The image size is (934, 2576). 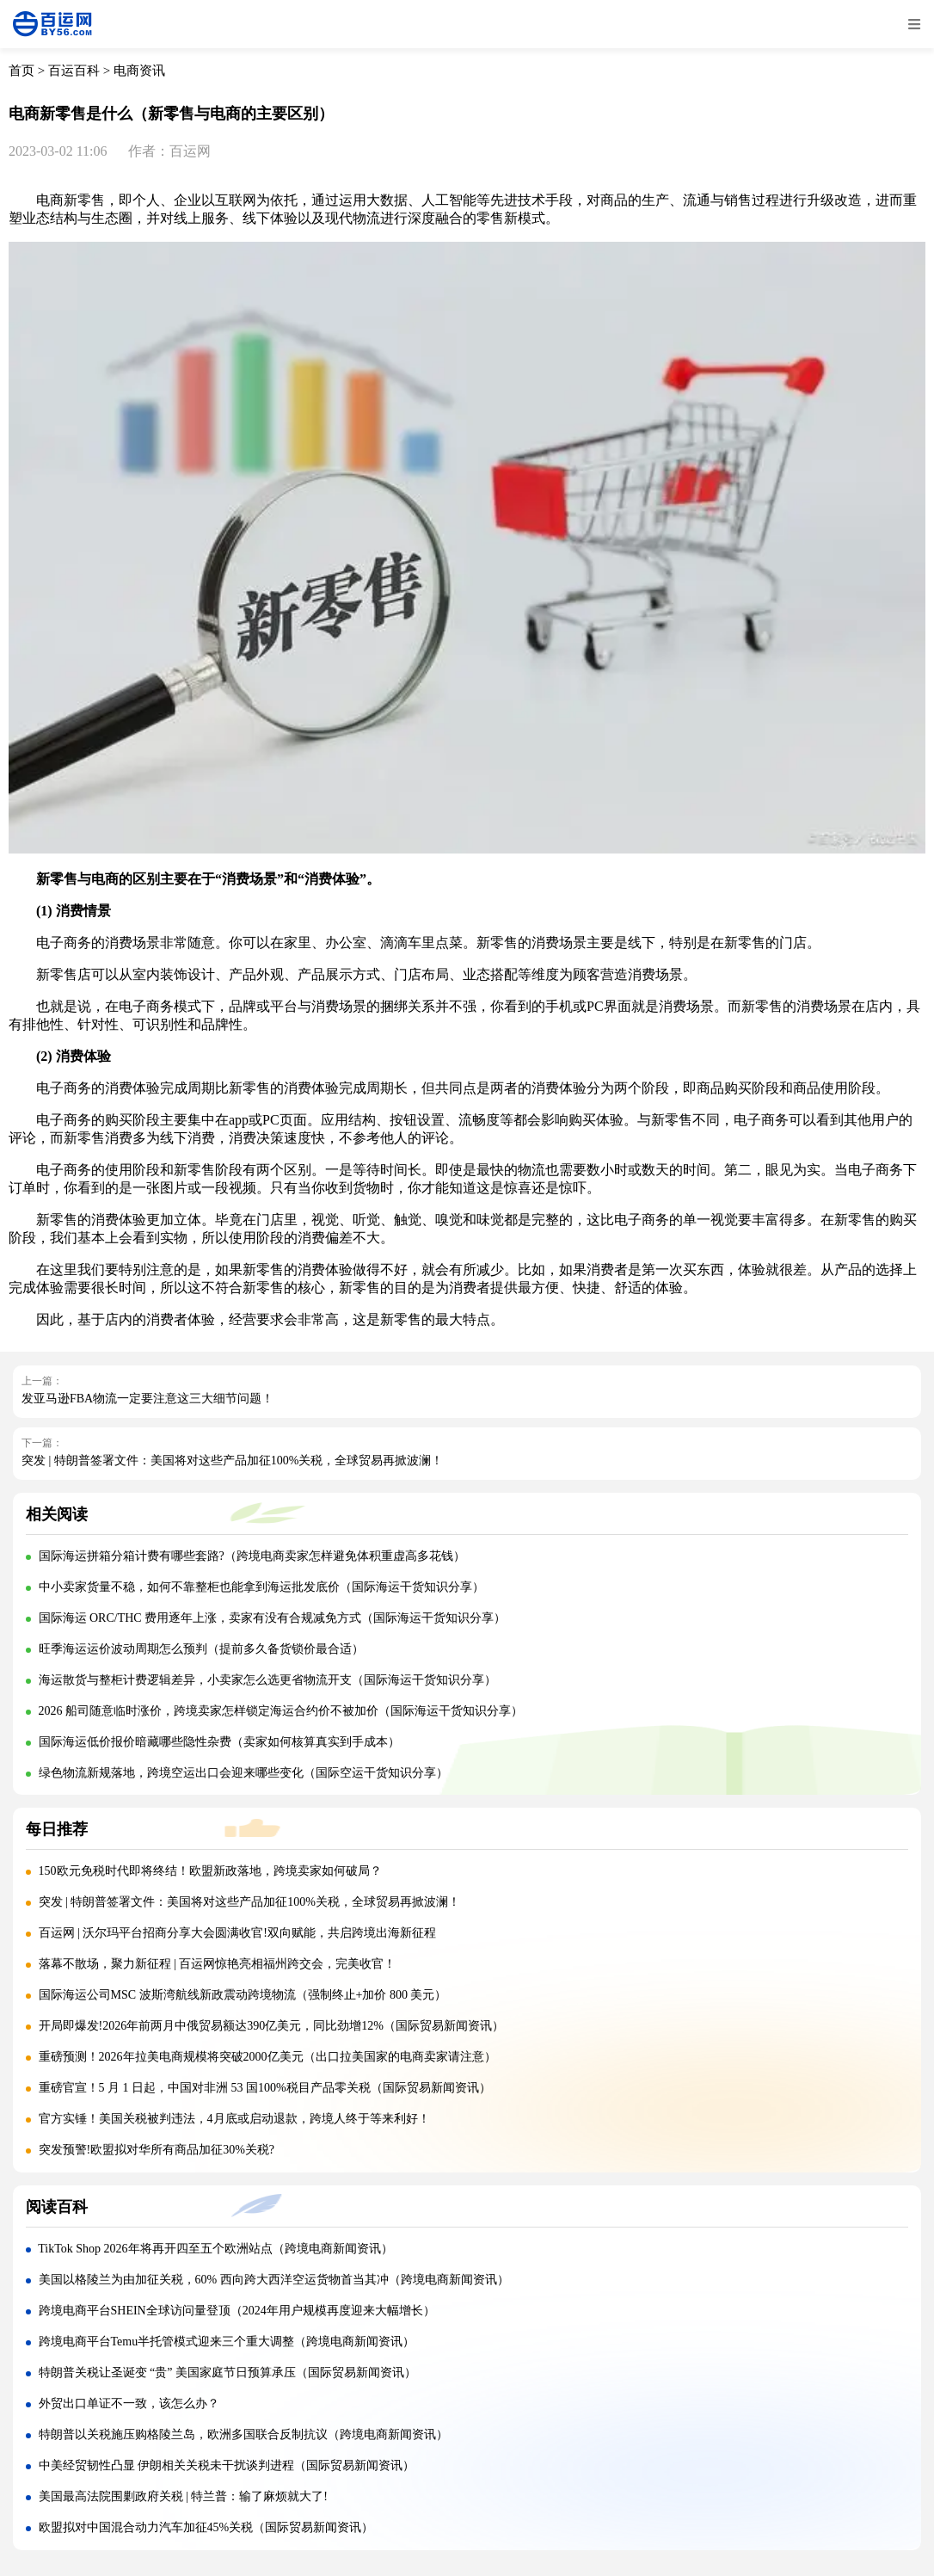 What do you see at coordinates (267, 2056) in the screenshot?
I see `重磅预测！2026年拉美电商规模将突破2000亿美元（出口拉美国家的电商卖家请注意）` at bounding box center [267, 2056].